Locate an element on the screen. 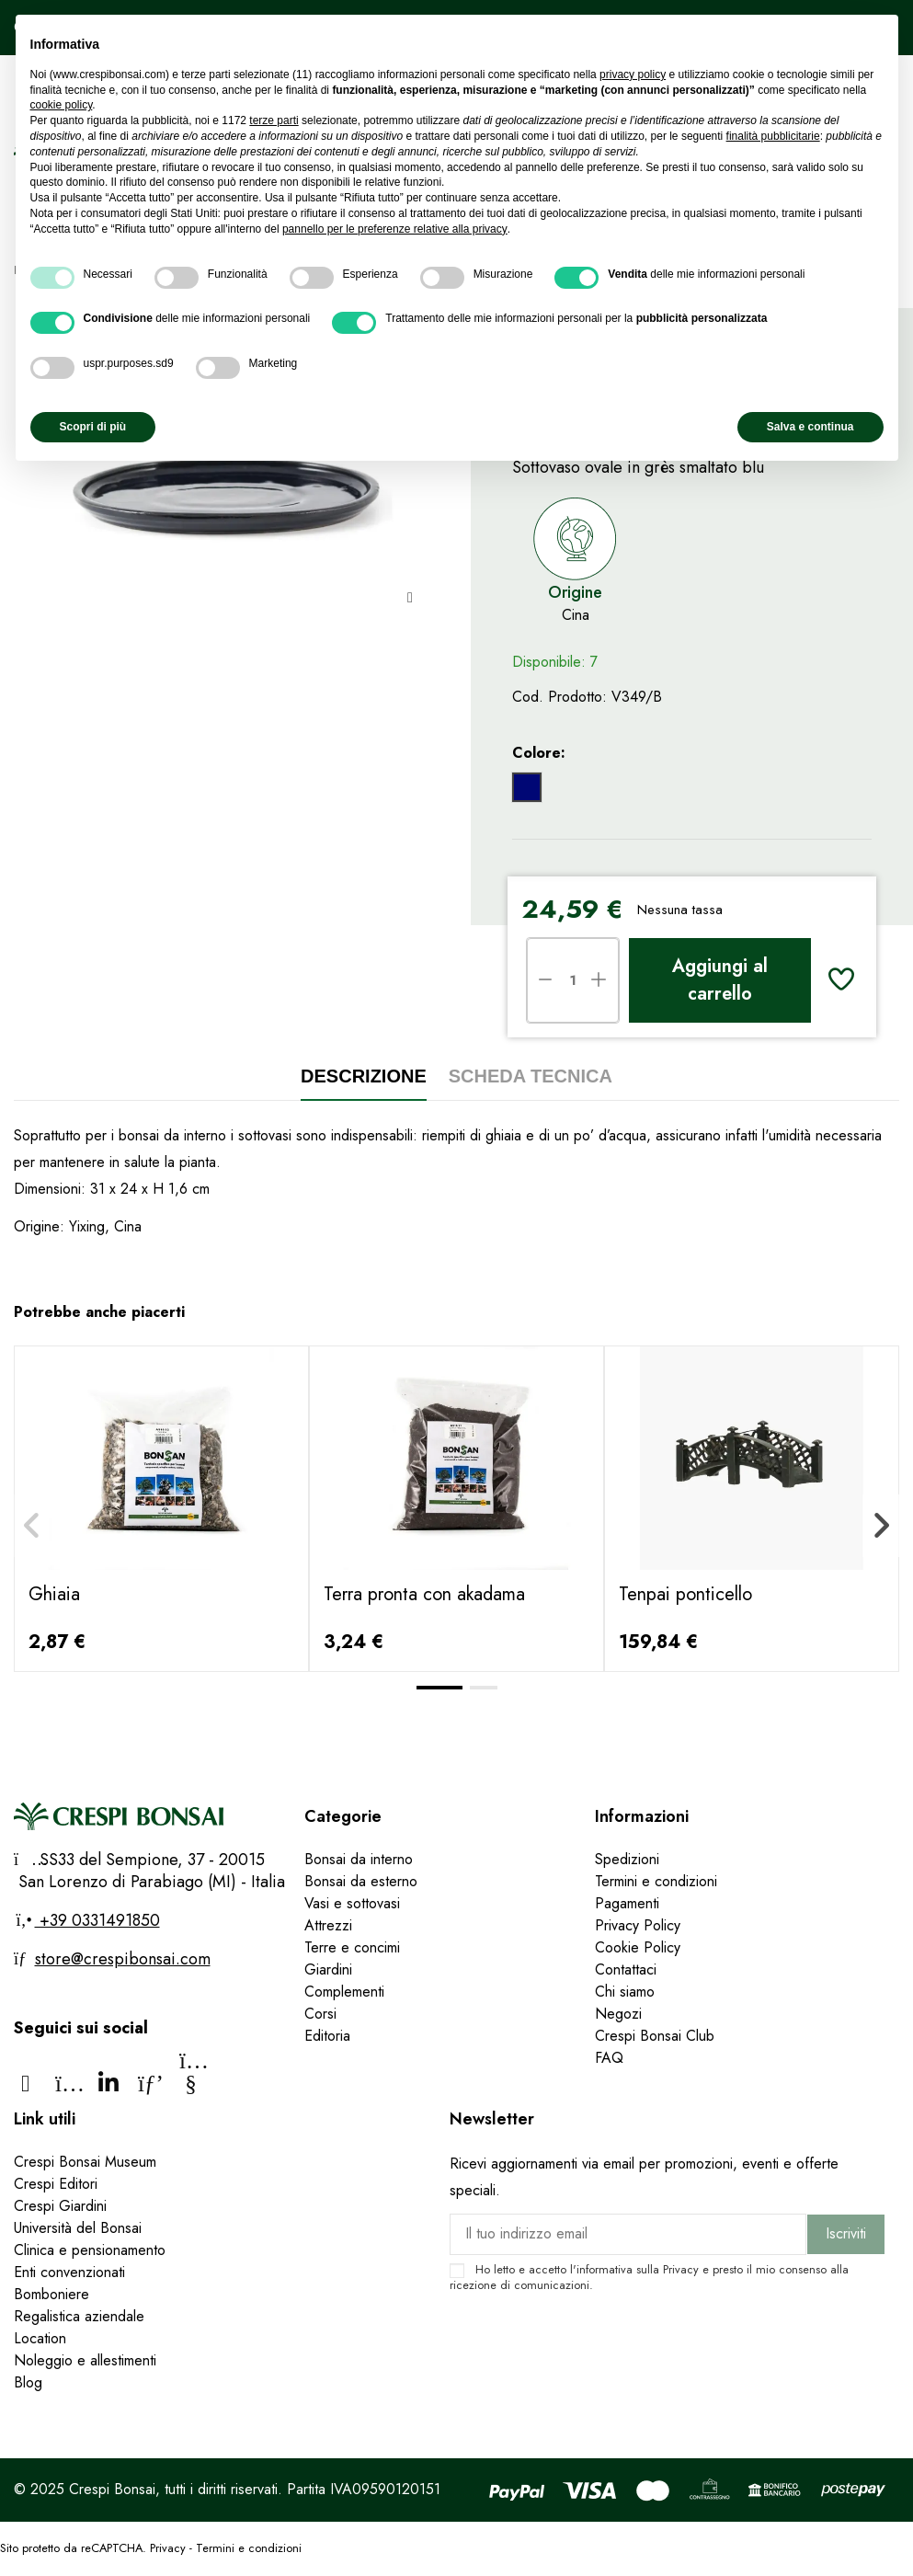 The width and height of the screenshot is (913, 2576). store@crespibonsai.com is located at coordinates (123, 1959).